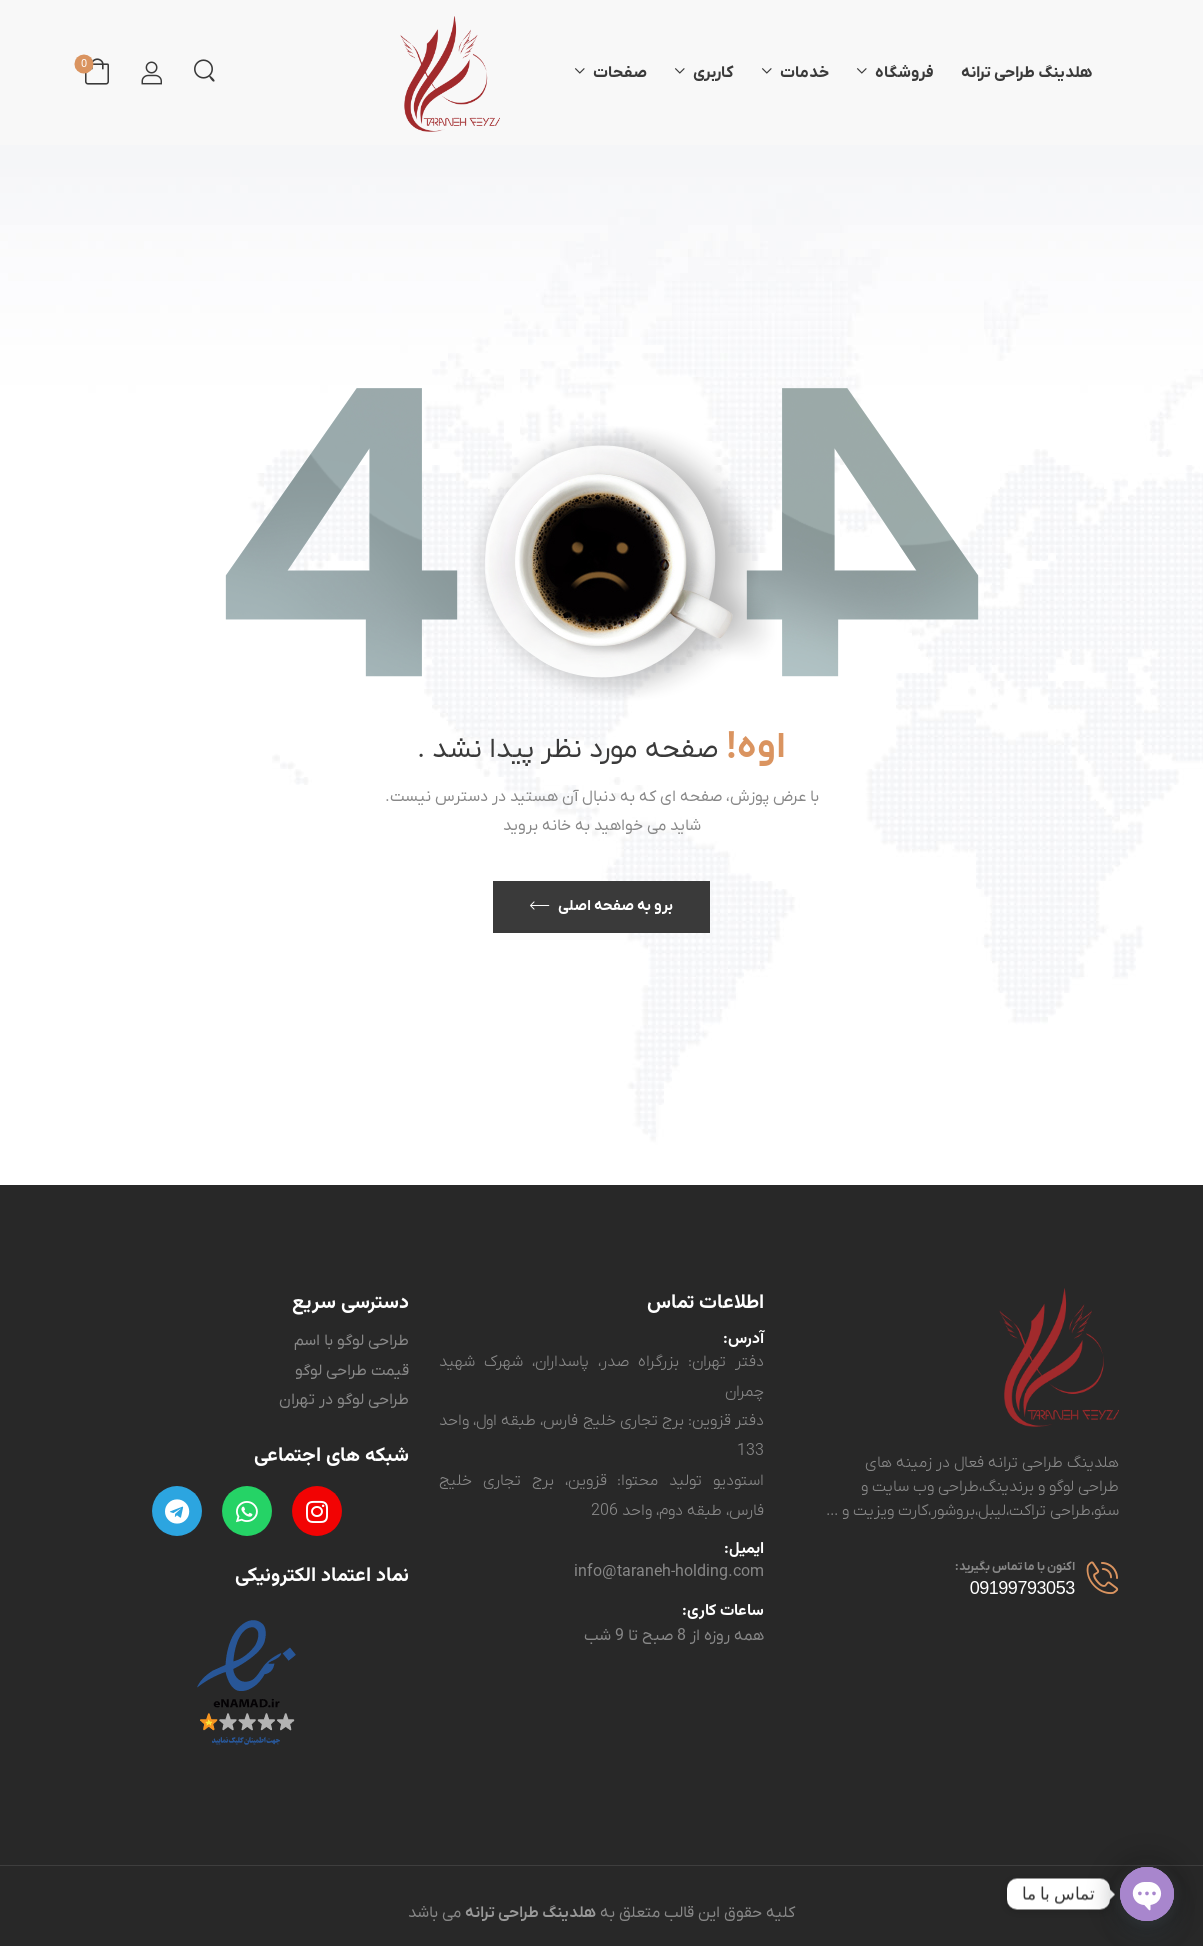  I want to click on برو به صفحه اصلی, so click(615, 906).